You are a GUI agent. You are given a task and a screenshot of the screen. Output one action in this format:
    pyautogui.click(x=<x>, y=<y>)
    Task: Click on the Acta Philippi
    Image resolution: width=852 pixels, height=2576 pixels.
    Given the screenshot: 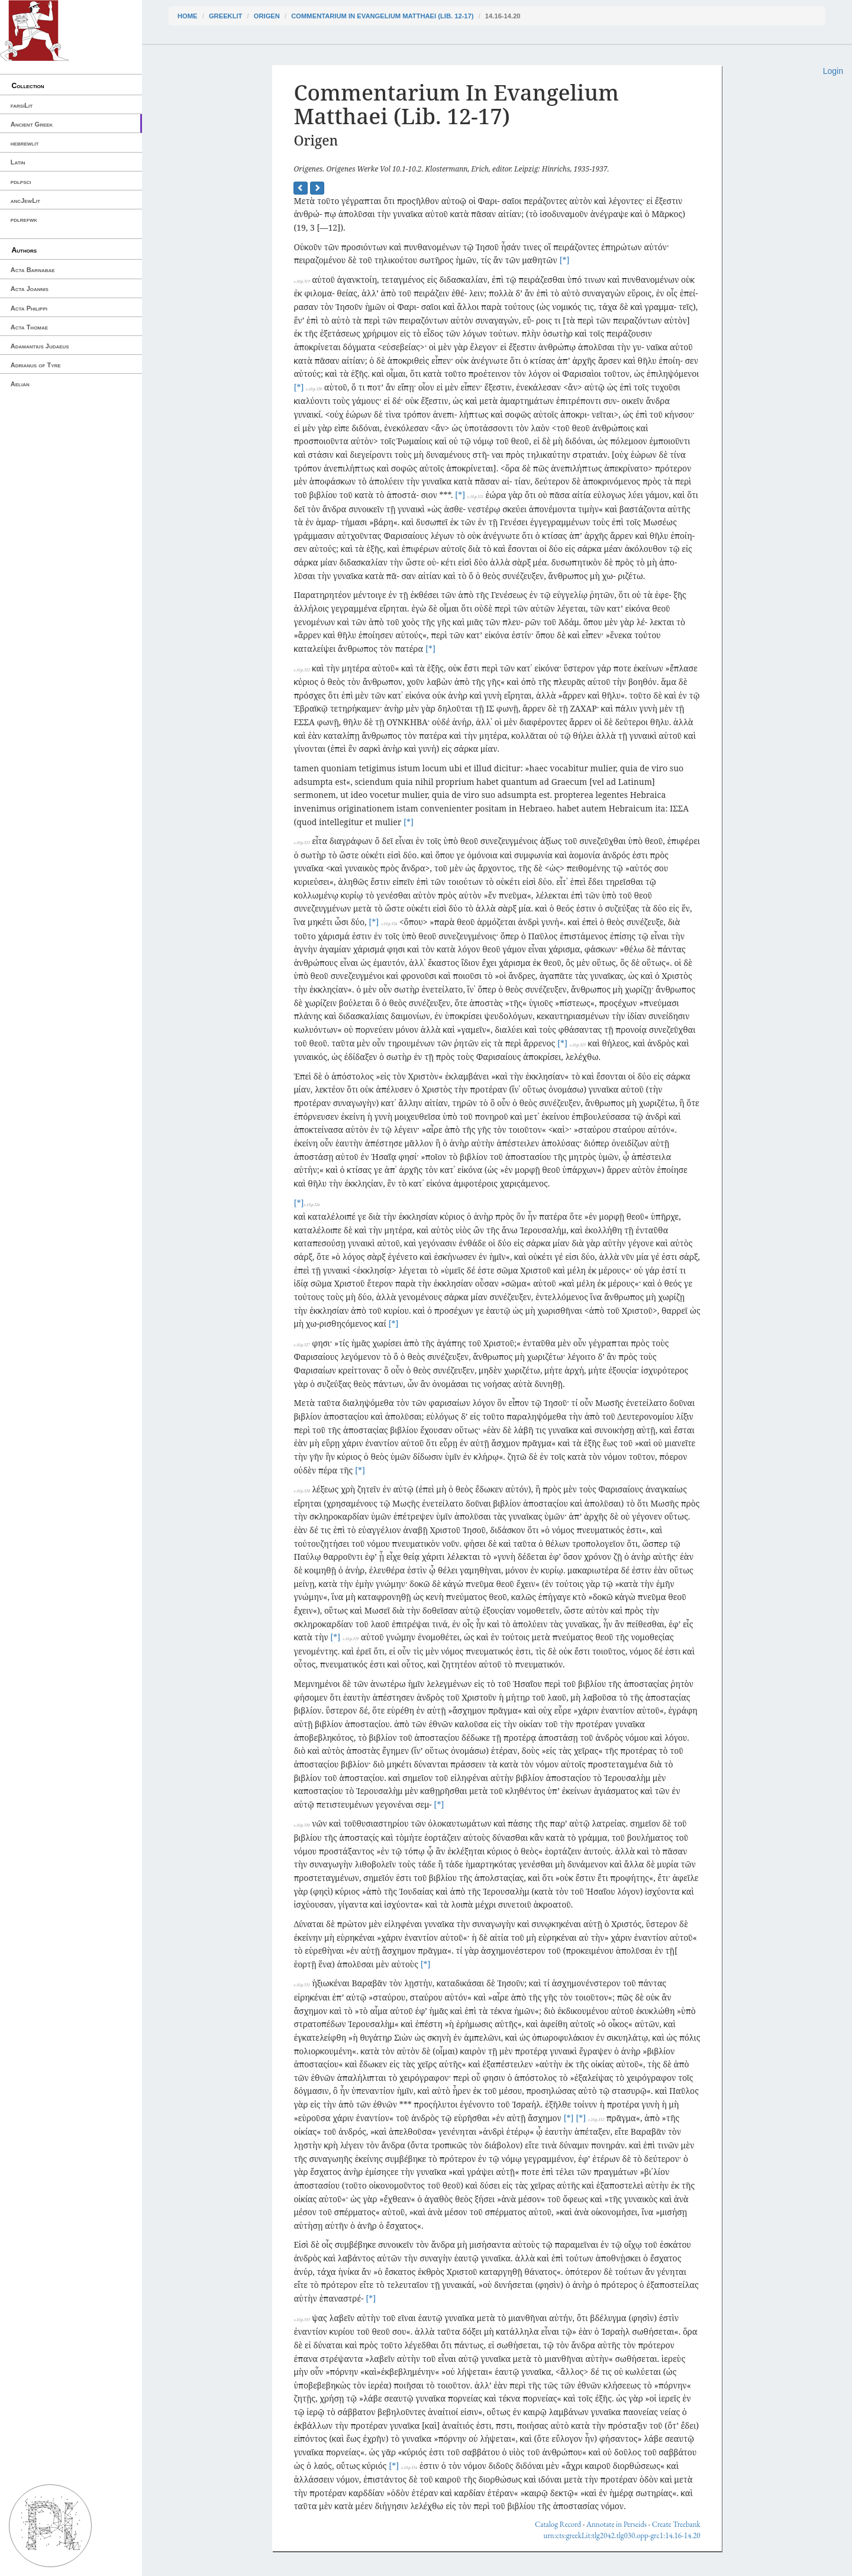 What is the action you would take?
    pyautogui.click(x=29, y=308)
    